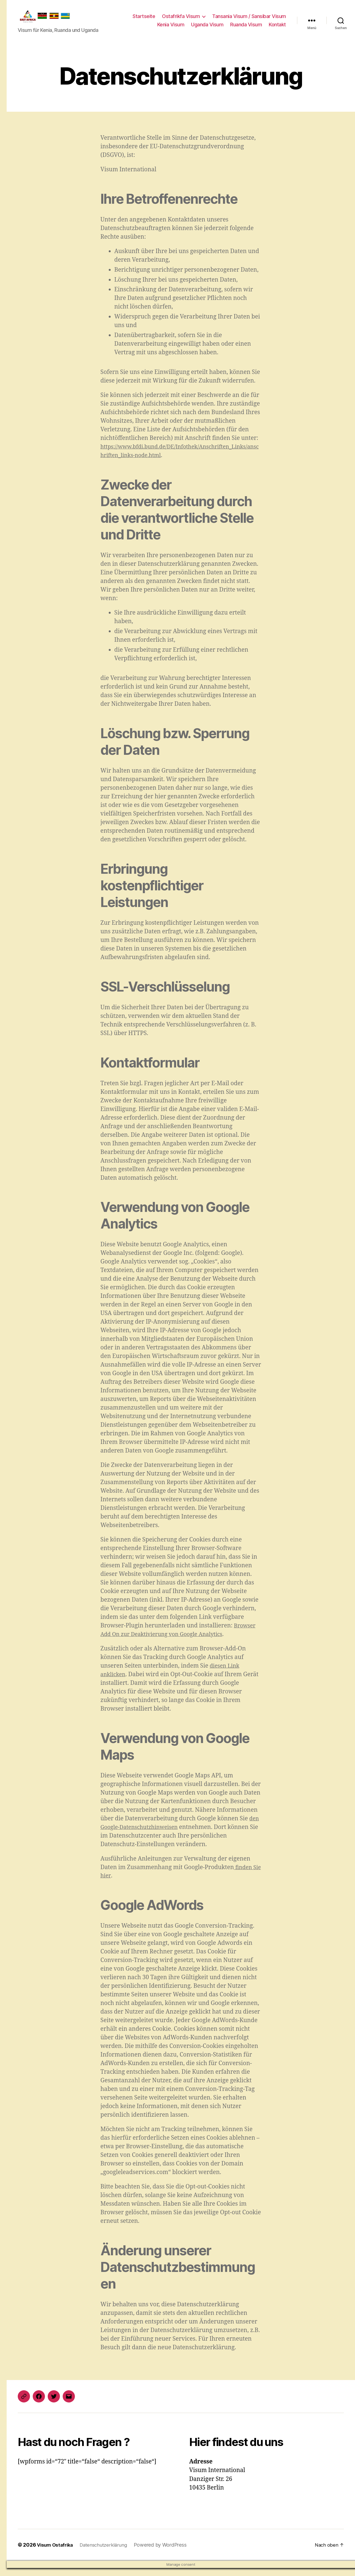 Image resolution: width=355 pixels, height=2576 pixels. Describe the element at coordinates (164, 2553) in the screenshot. I see `Powered by WordPress` at that location.